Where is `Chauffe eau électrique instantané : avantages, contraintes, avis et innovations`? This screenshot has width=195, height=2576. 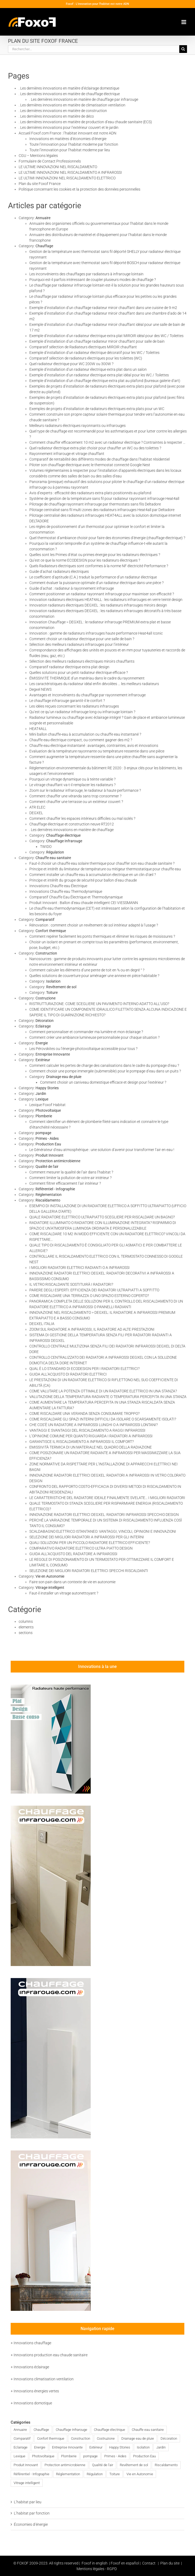
Chauffe eau électrique instantané : avantages, contraintes, avis et innovations is located at coordinates (93, 745).